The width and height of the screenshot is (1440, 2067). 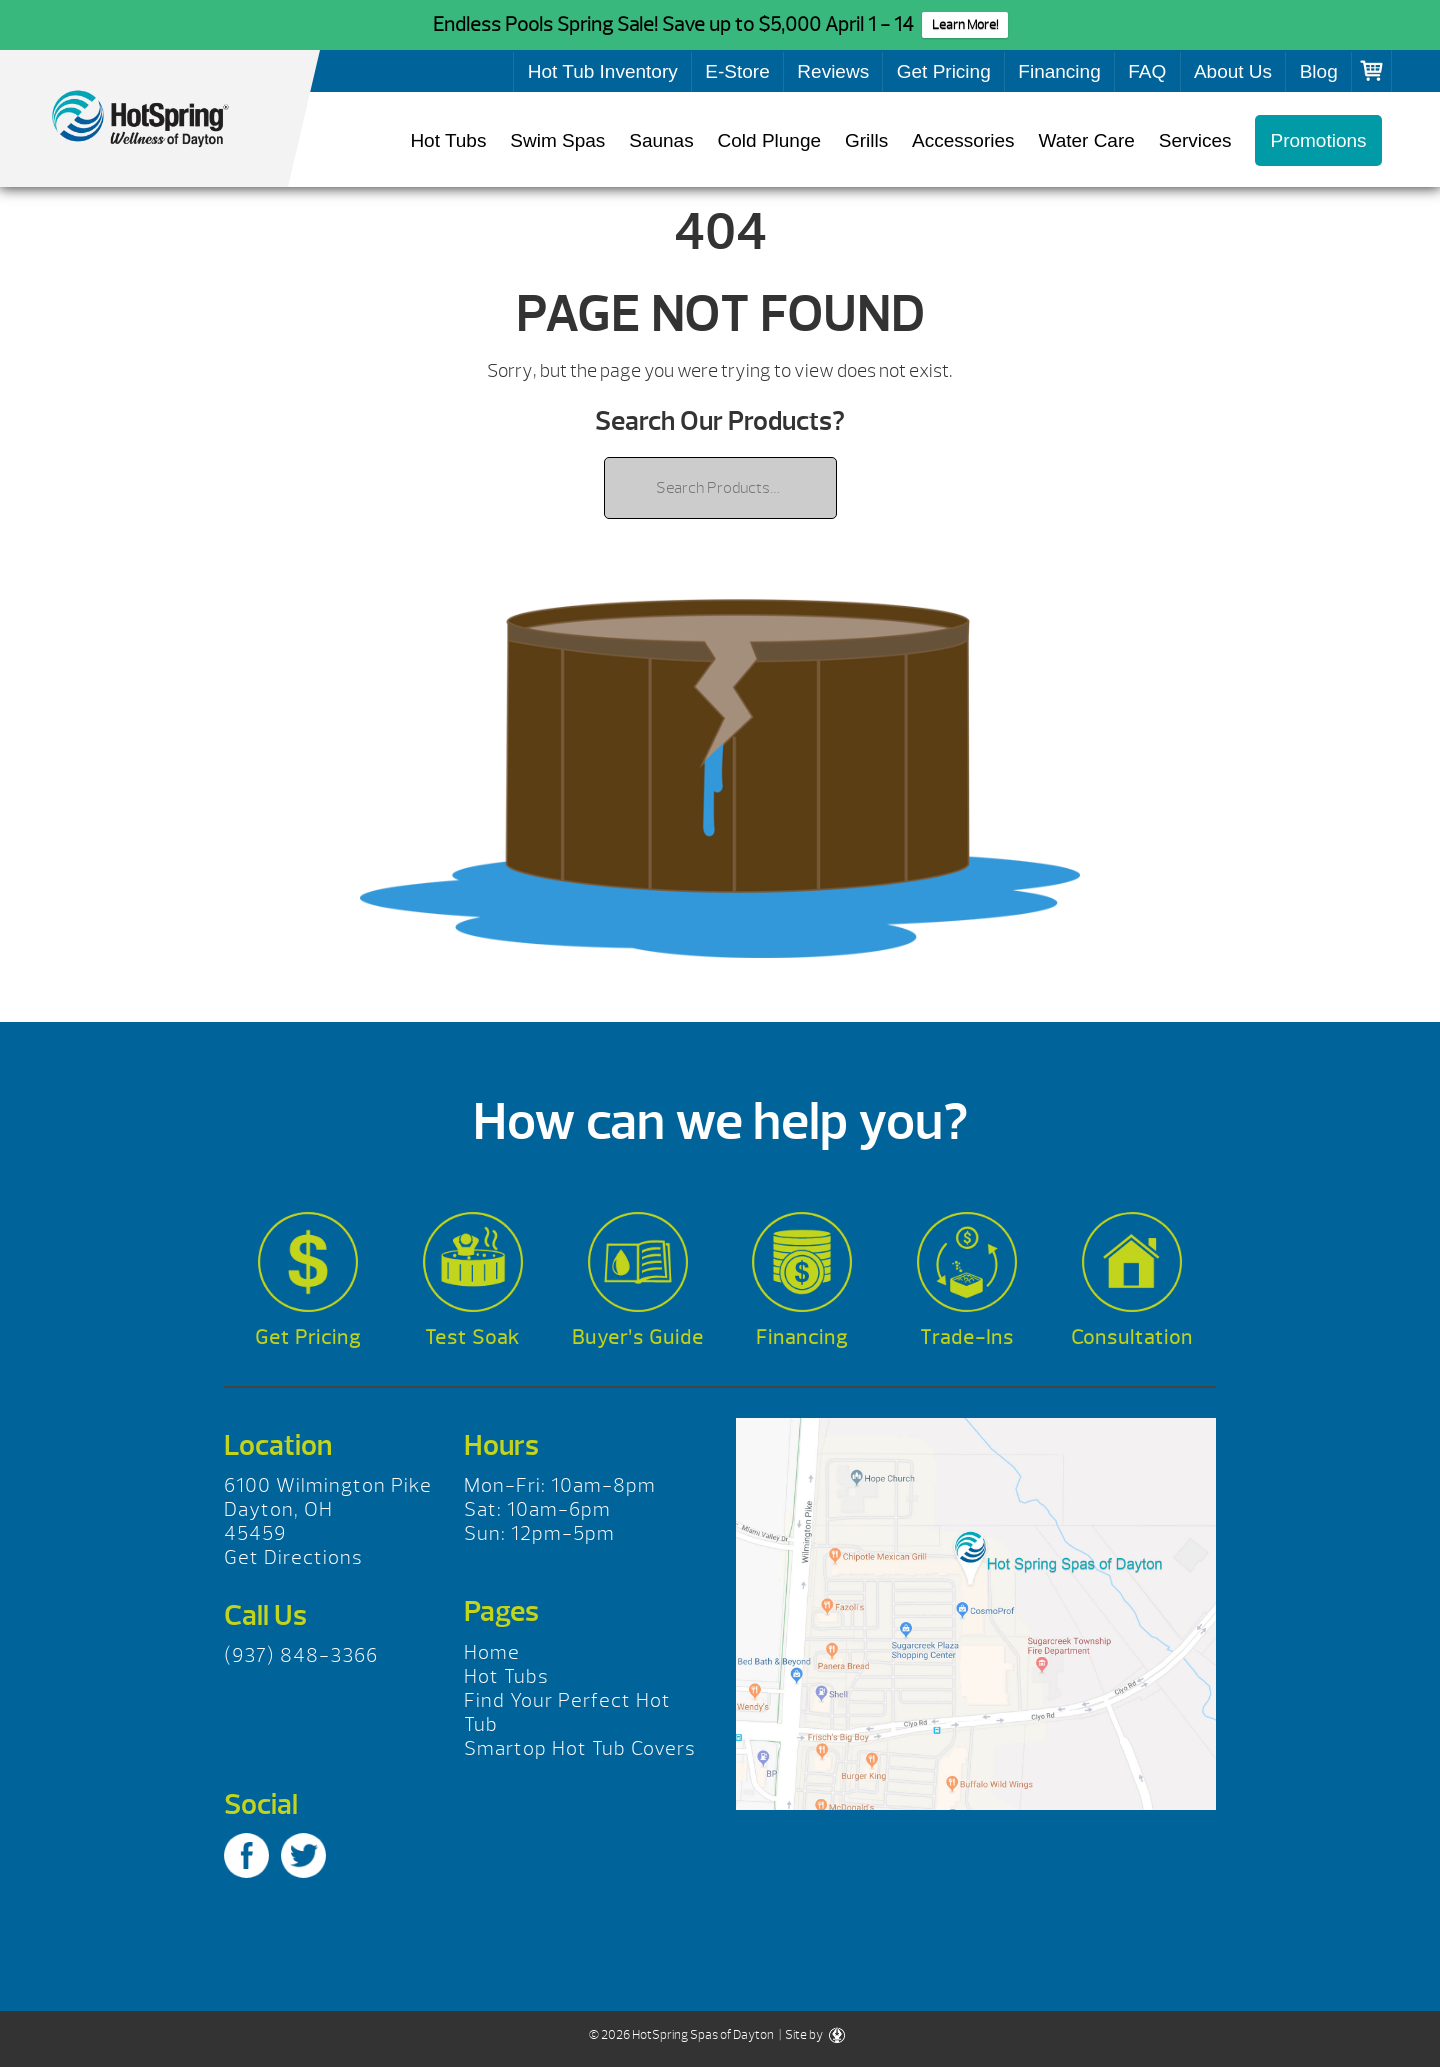 I want to click on Get Directions, so click(x=293, y=1557).